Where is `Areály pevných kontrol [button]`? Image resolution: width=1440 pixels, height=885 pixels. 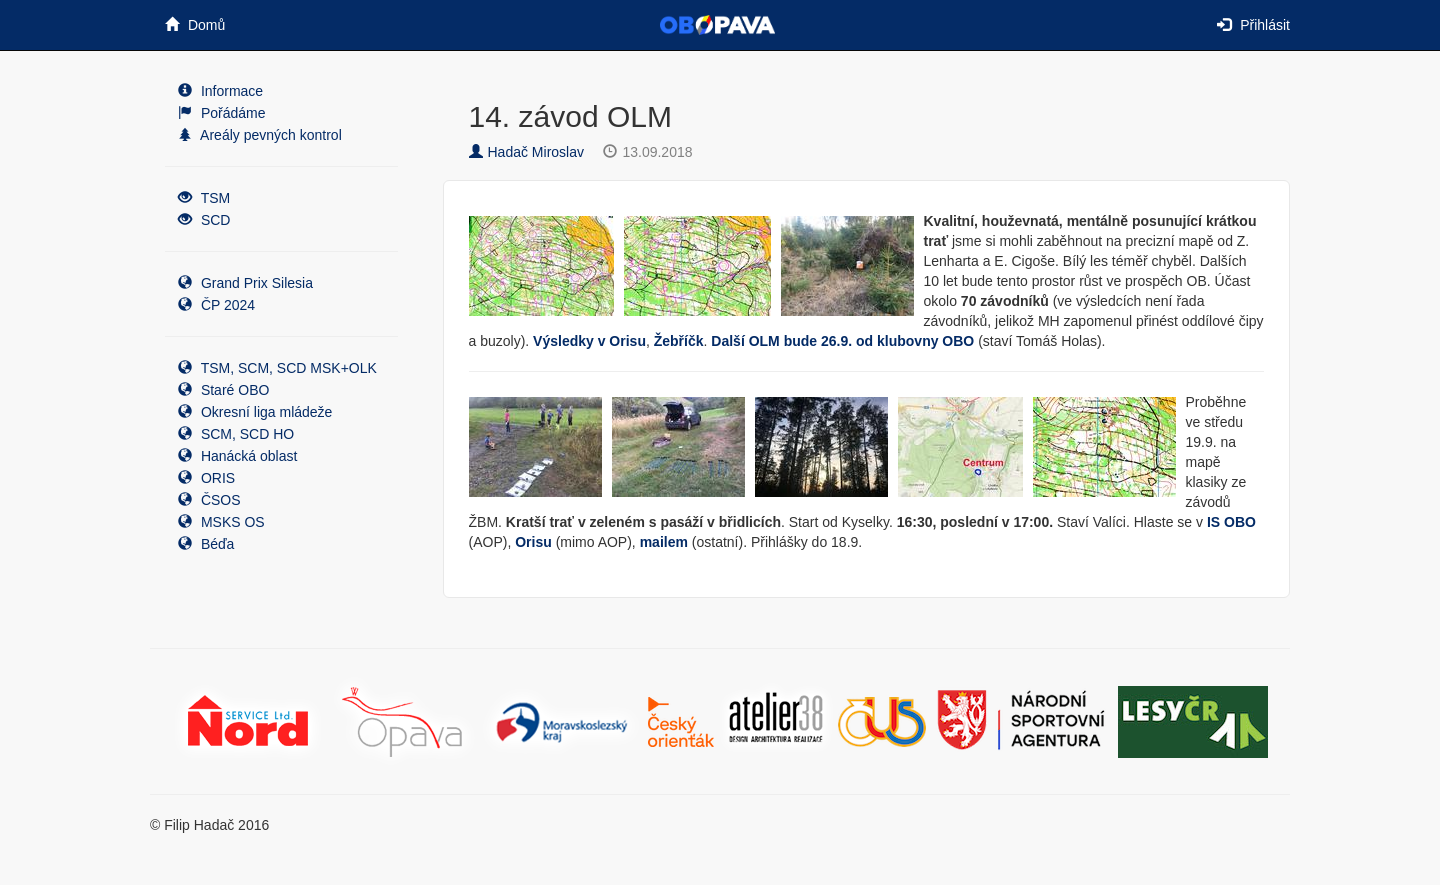
Areály pevných kontrol [button] is located at coordinates (260, 135).